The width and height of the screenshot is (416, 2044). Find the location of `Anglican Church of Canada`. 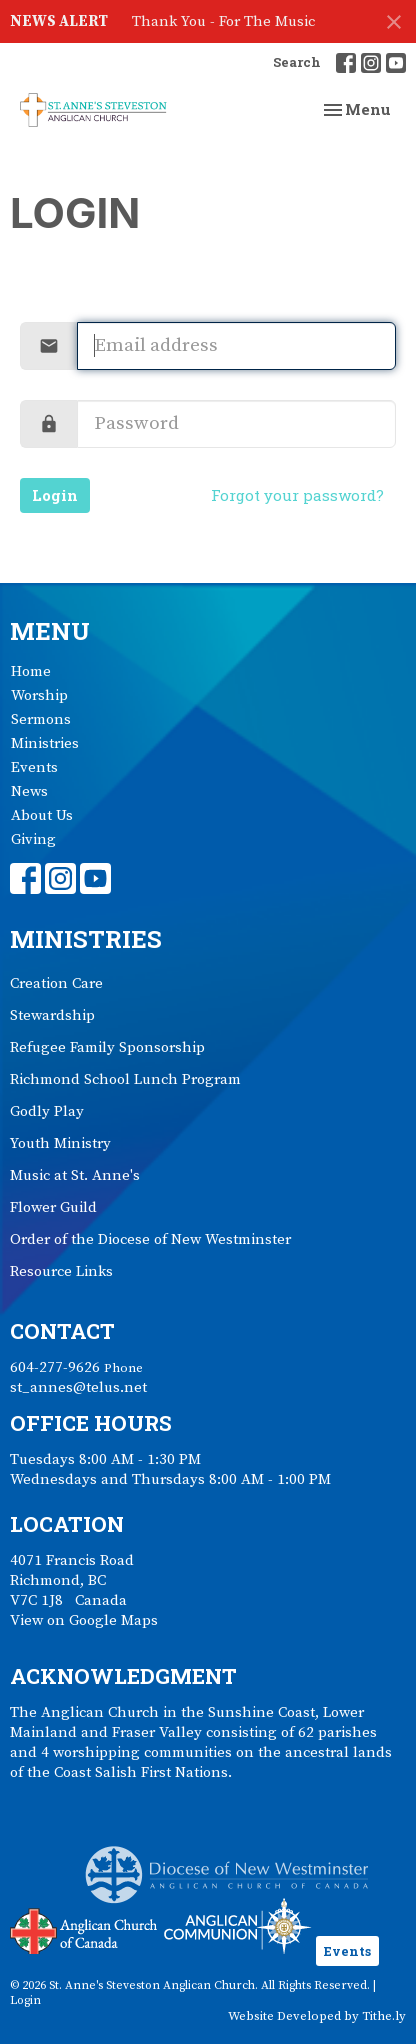

Anglican Church of Canada is located at coordinates (84, 1929).